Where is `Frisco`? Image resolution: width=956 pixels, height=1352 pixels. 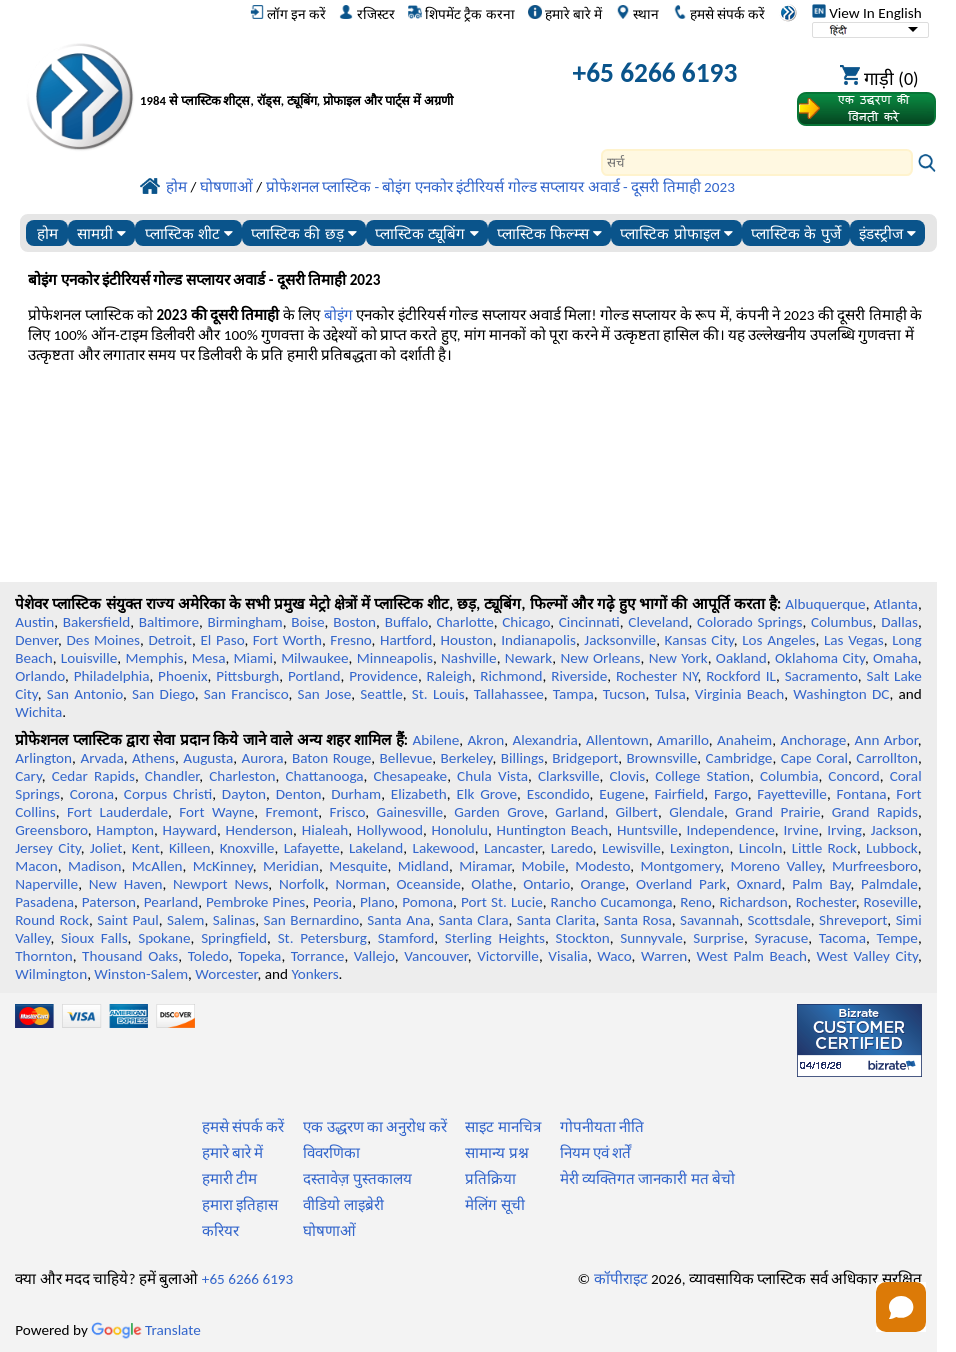 Frisco is located at coordinates (348, 812).